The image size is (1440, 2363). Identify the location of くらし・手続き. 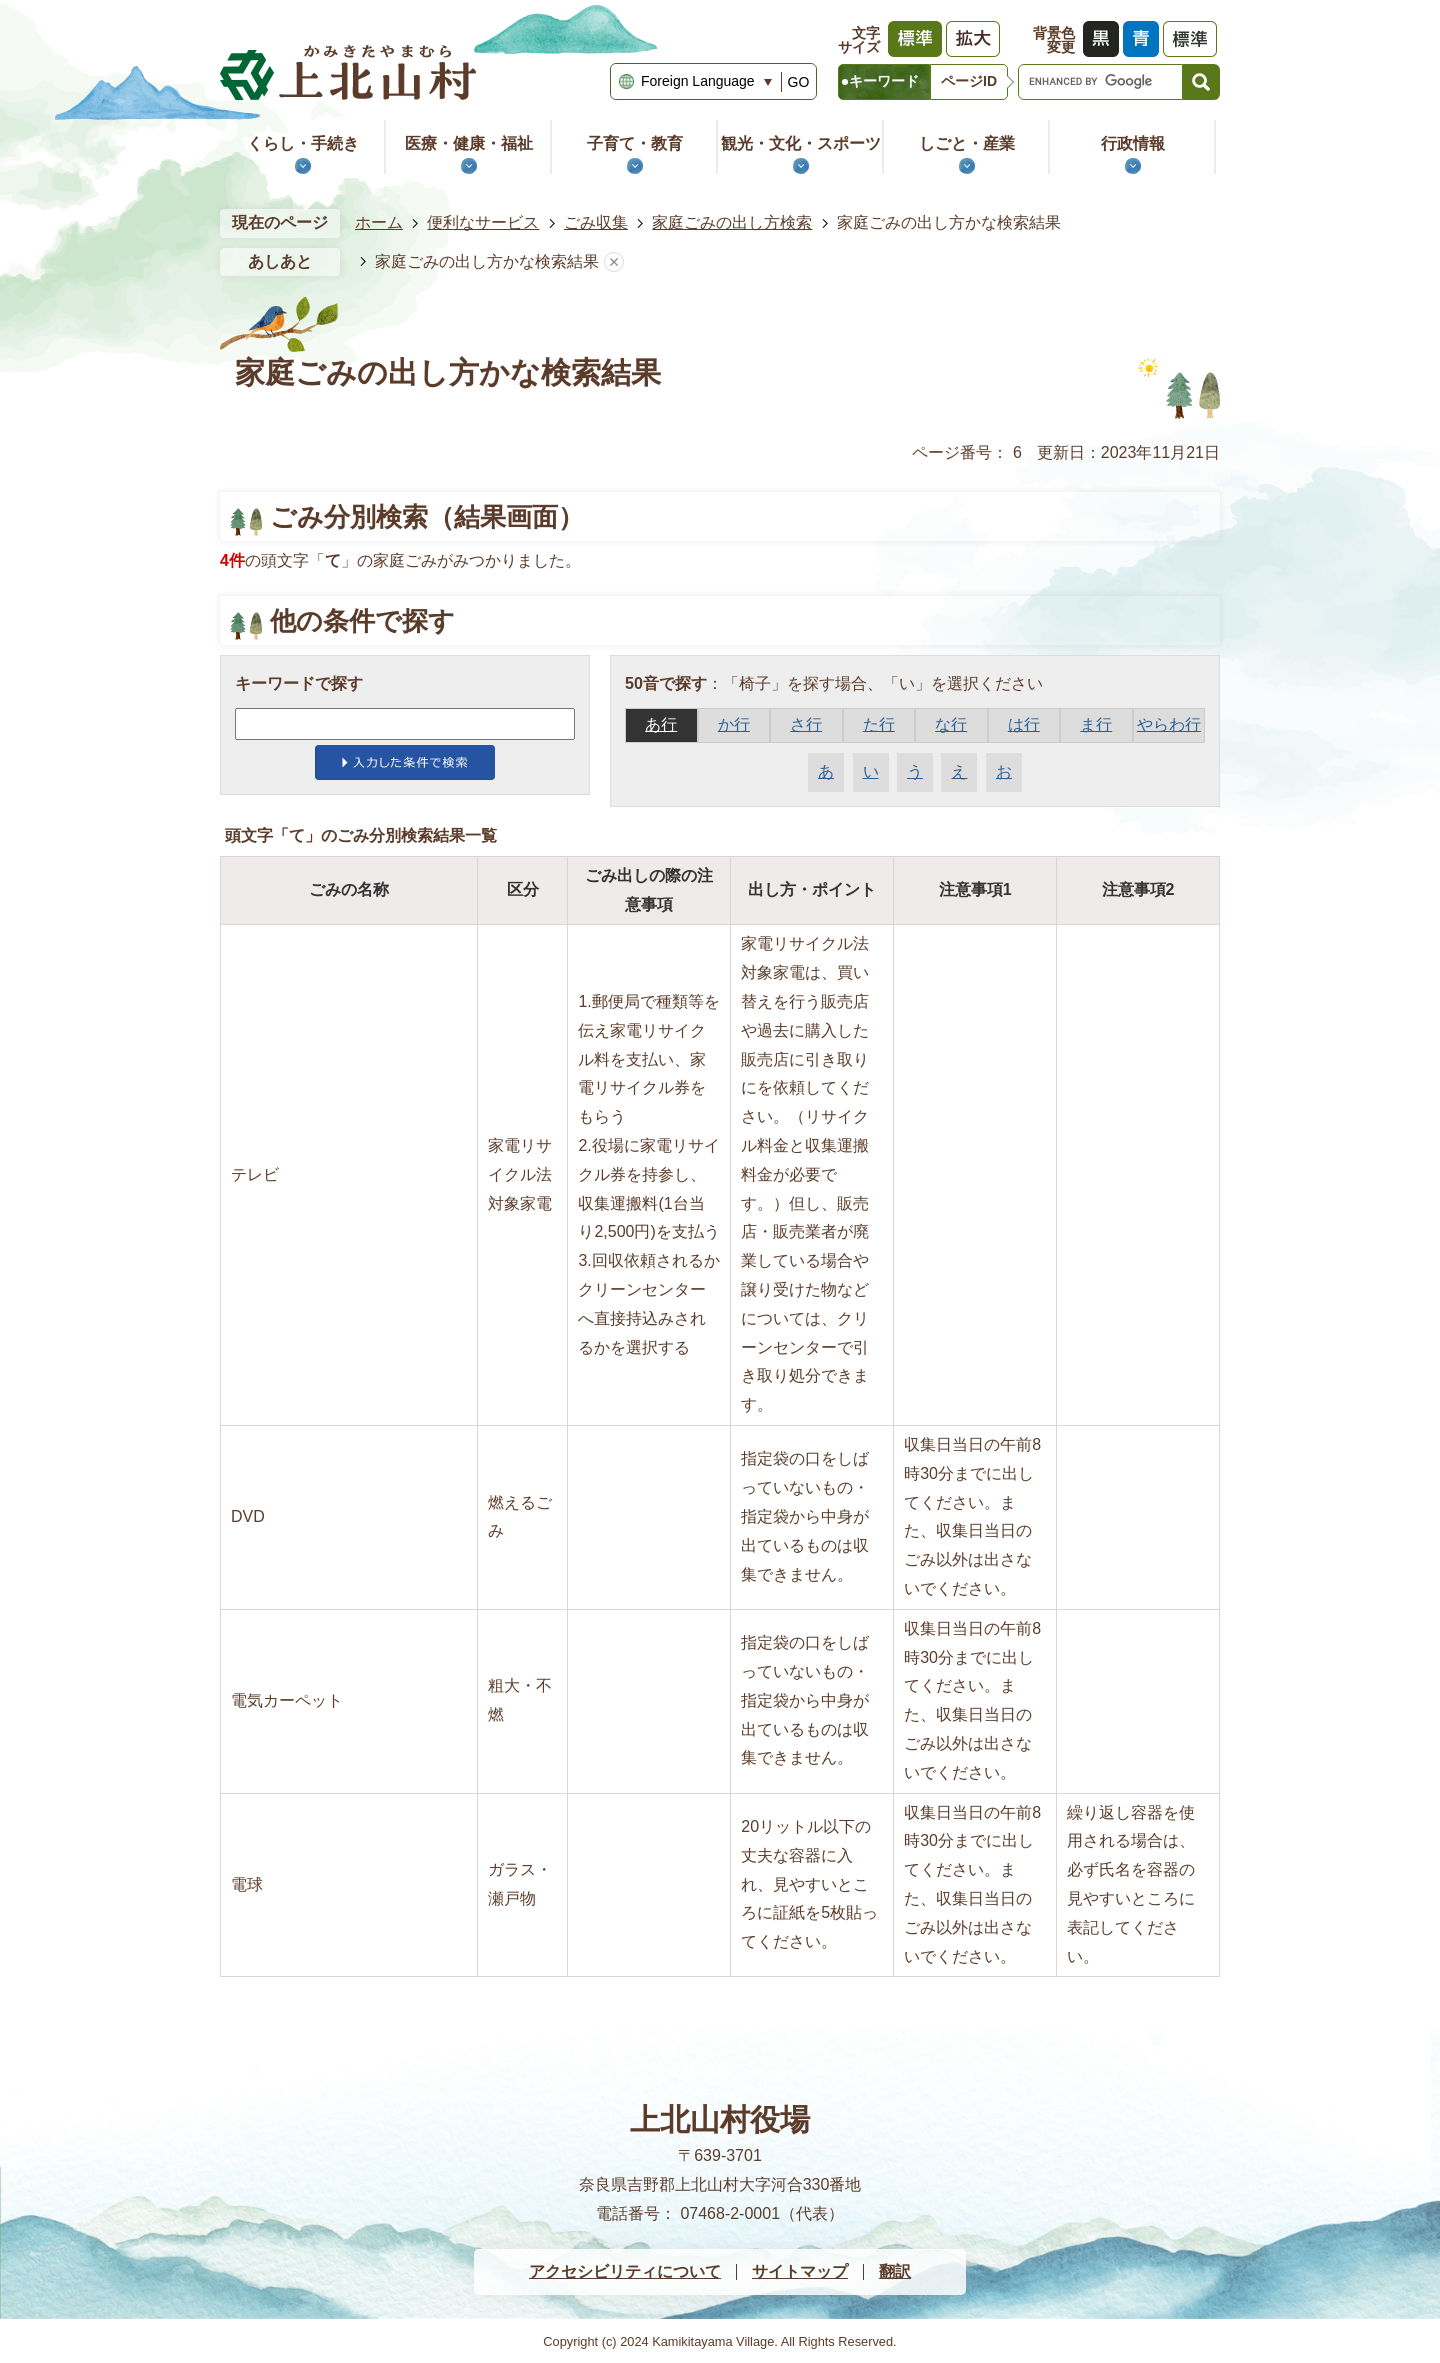
(303, 143).